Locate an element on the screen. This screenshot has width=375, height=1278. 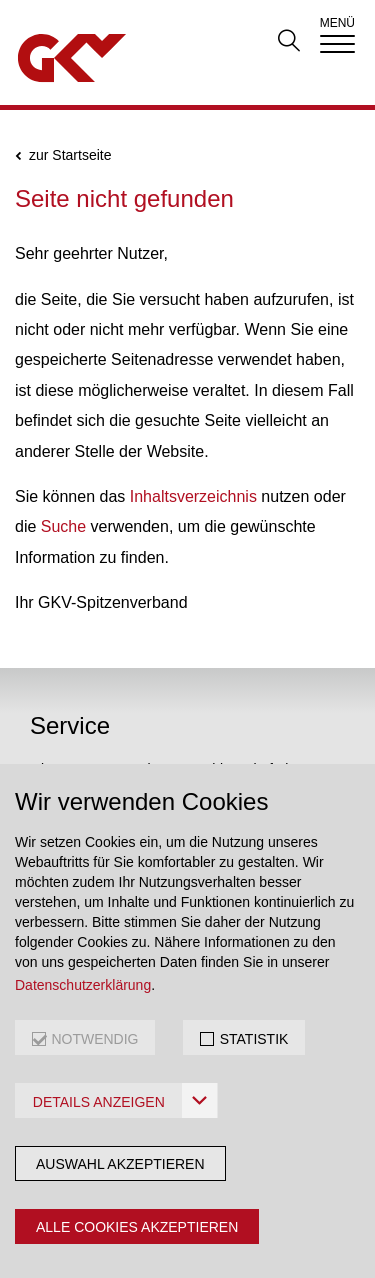
zur Startseite is located at coordinates (70, 155).